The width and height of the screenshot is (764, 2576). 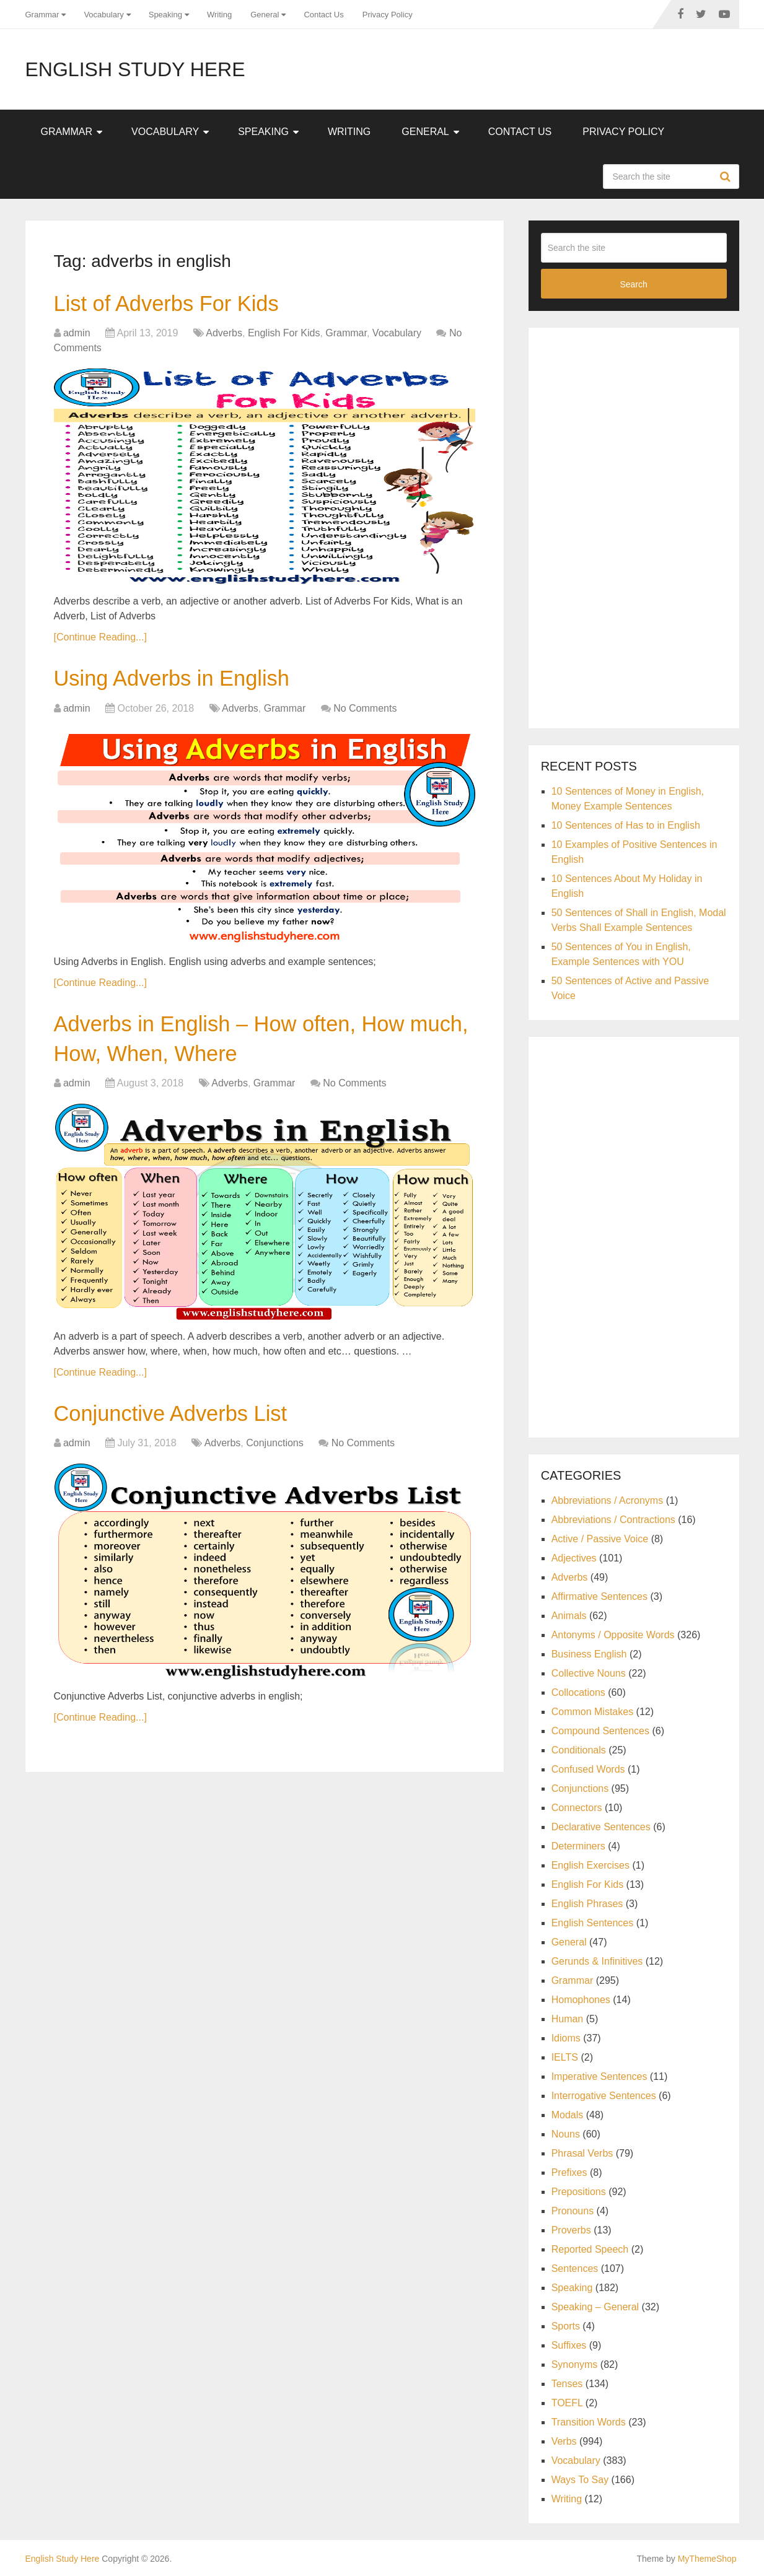 I want to click on TOEFL, so click(x=567, y=2403).